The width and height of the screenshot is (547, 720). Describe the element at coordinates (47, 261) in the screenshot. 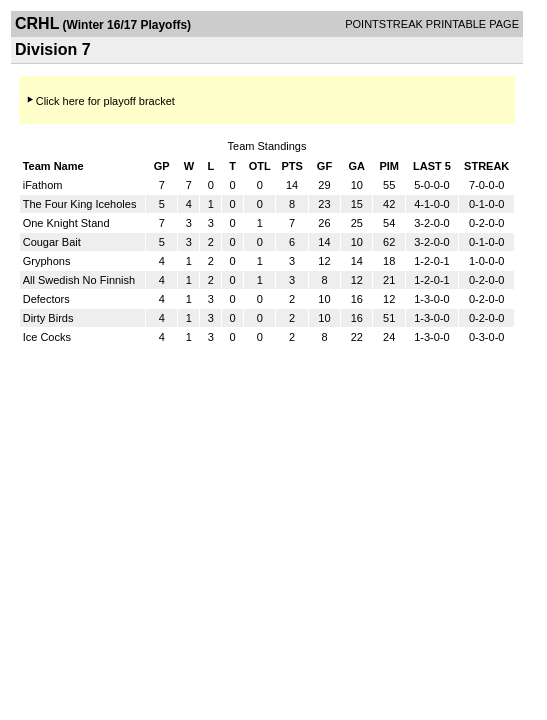

I see `Gryphons` at that location.